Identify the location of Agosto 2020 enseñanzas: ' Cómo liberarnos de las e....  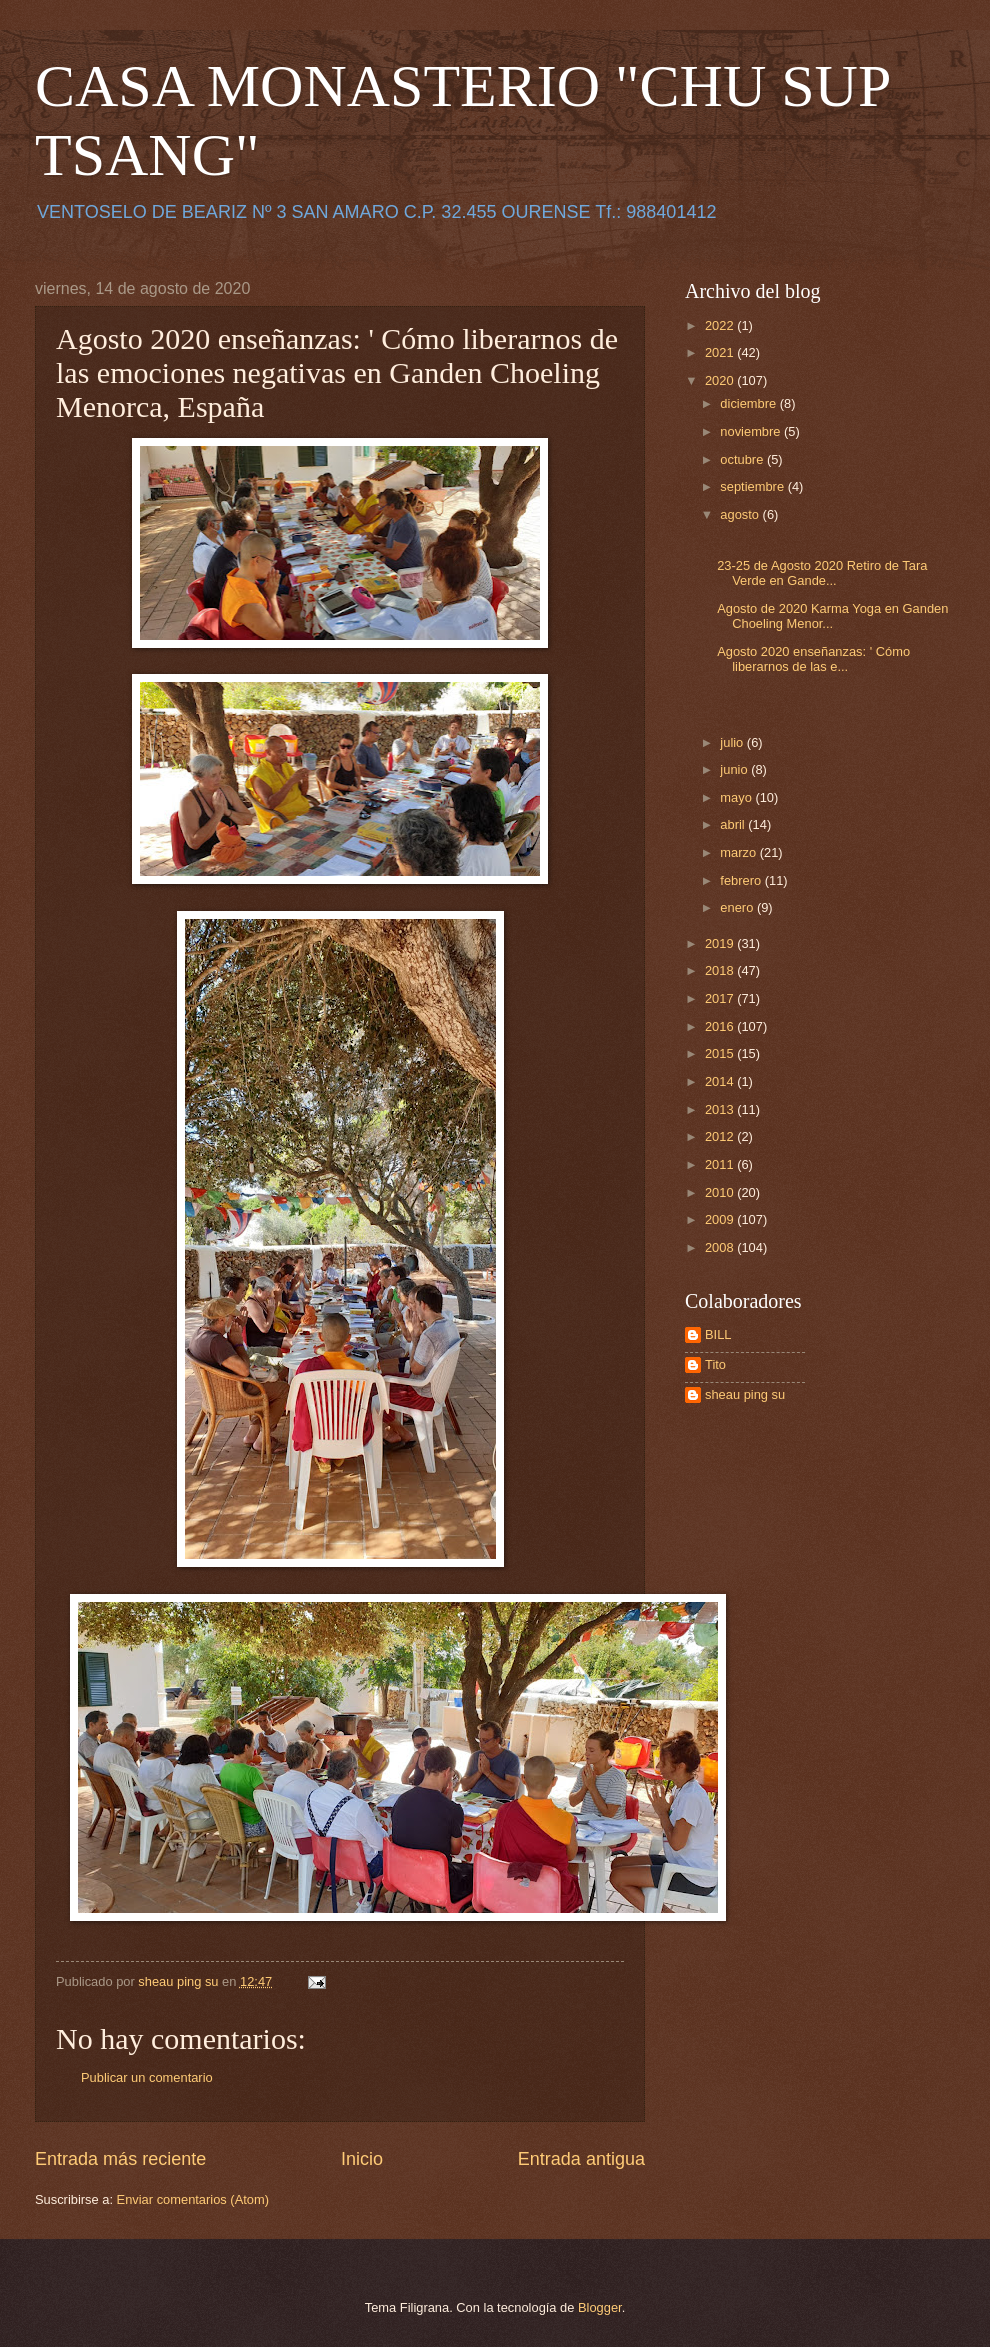
(813, 659).